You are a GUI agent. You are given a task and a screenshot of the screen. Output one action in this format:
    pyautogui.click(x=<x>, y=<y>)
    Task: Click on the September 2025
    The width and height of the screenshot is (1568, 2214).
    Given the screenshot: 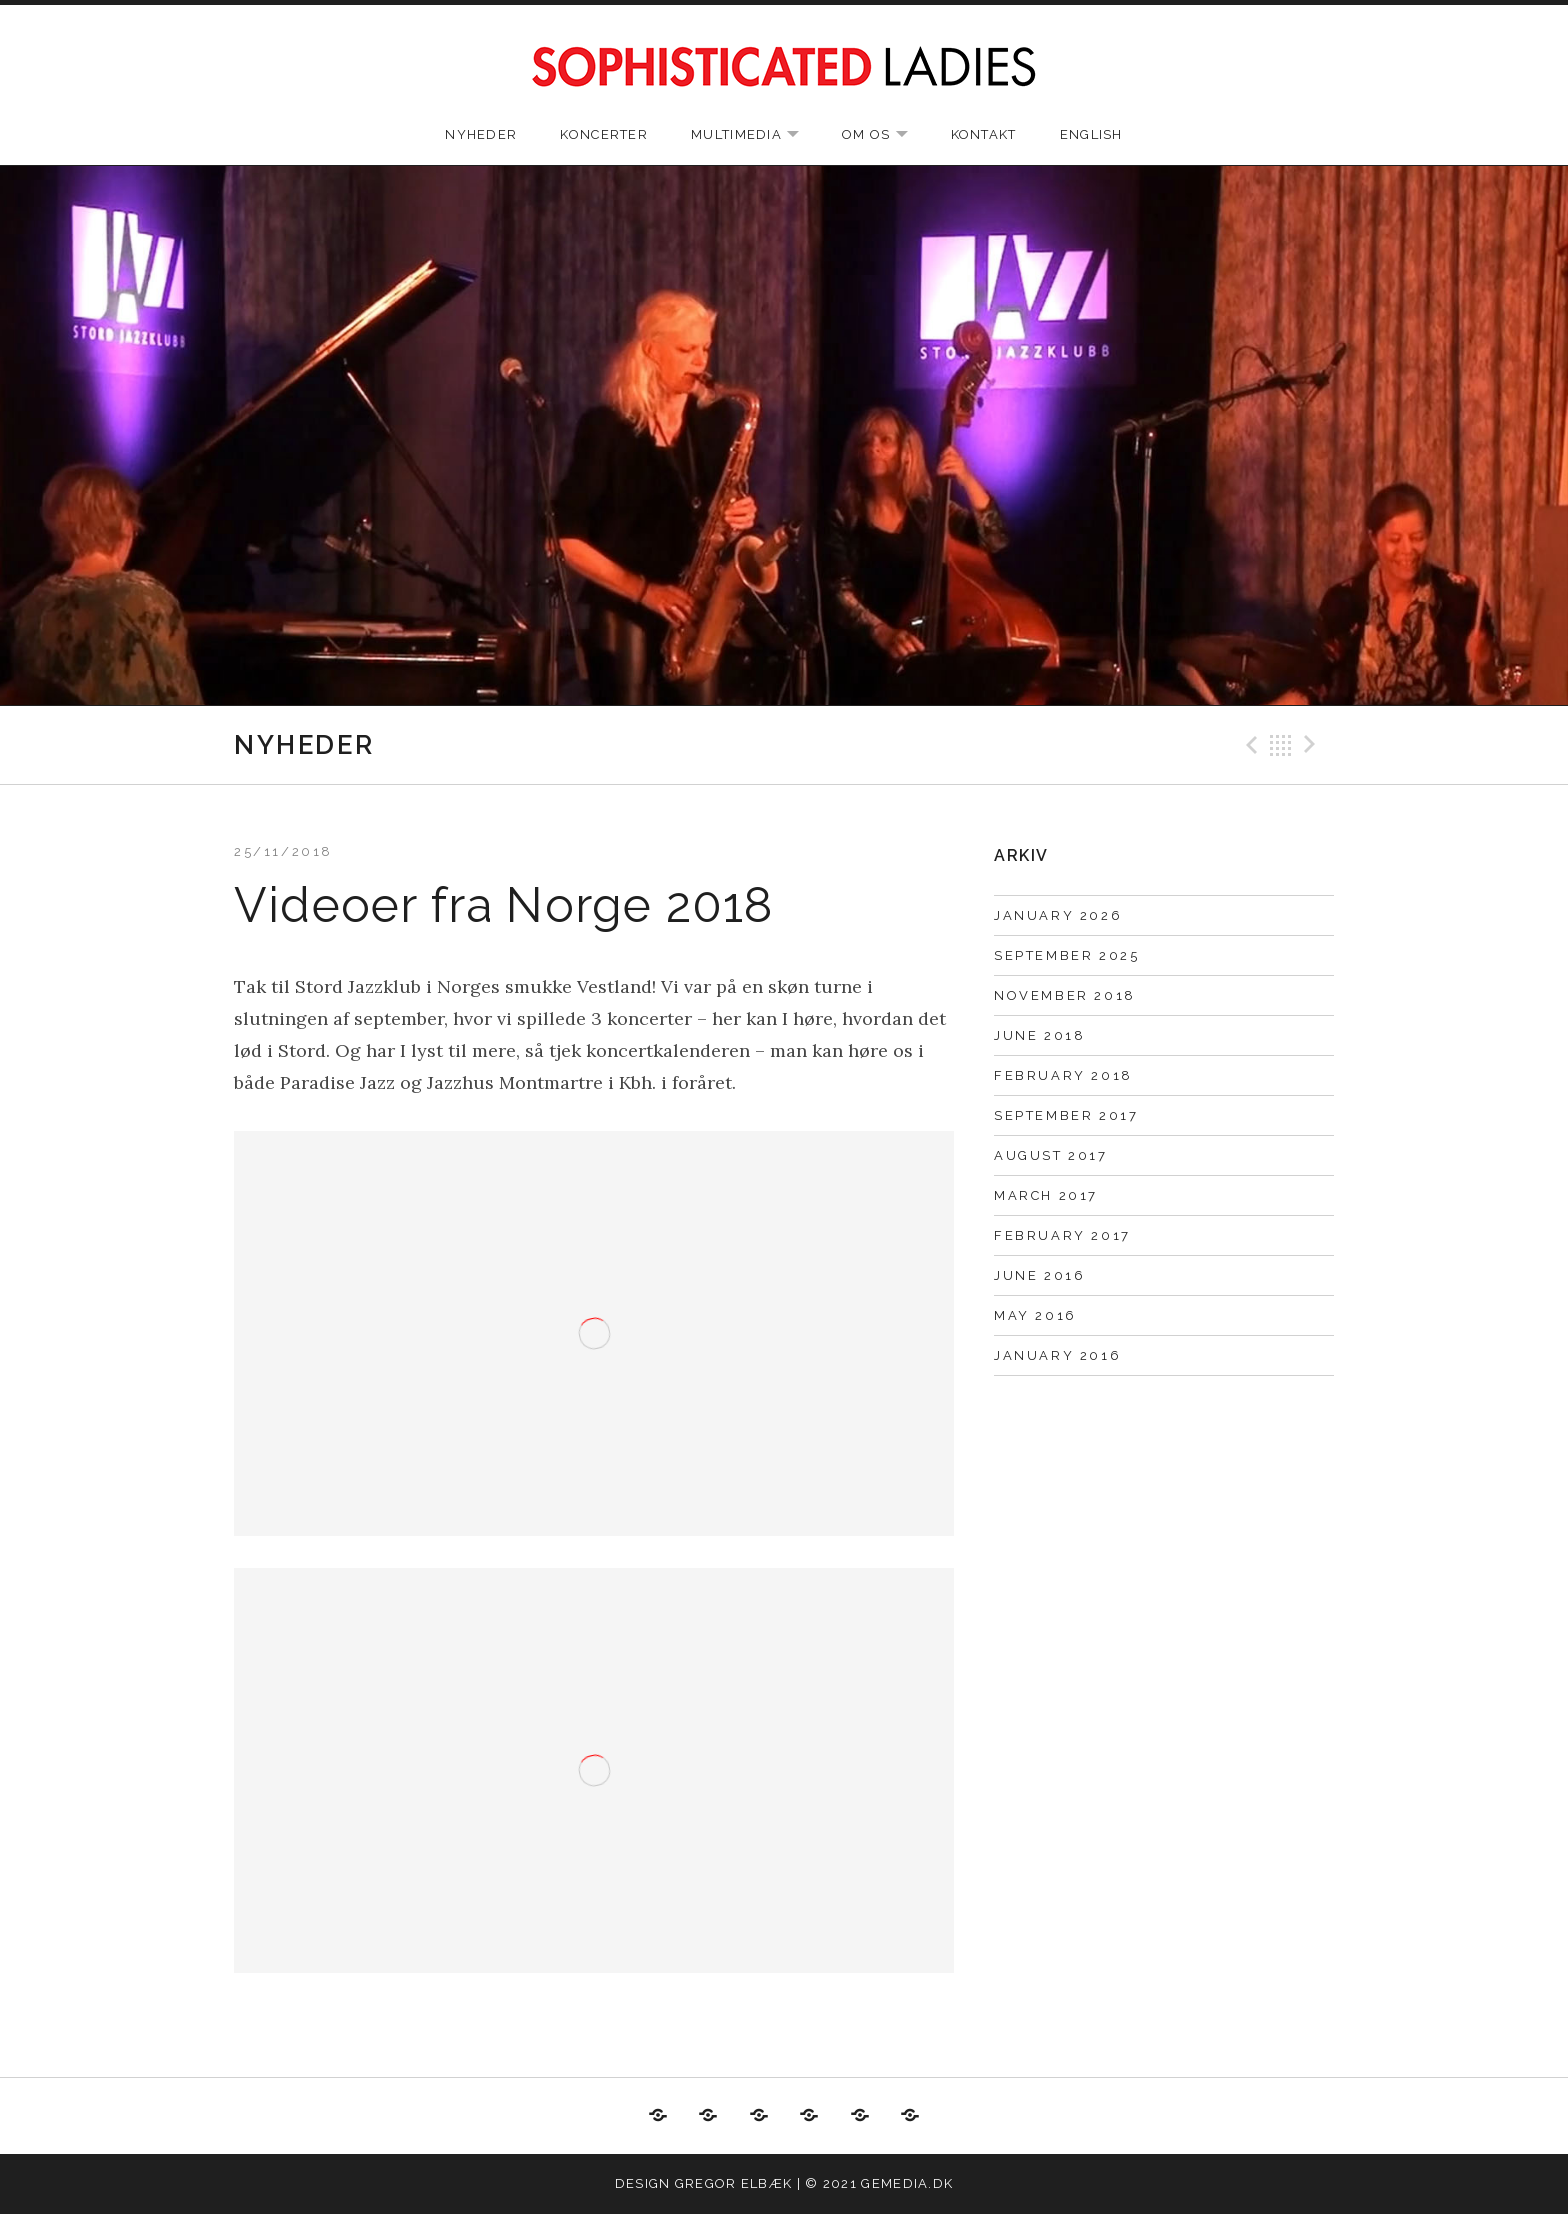 What is the action you would take?
    pyautogui.click(x=1066, y=955)
    